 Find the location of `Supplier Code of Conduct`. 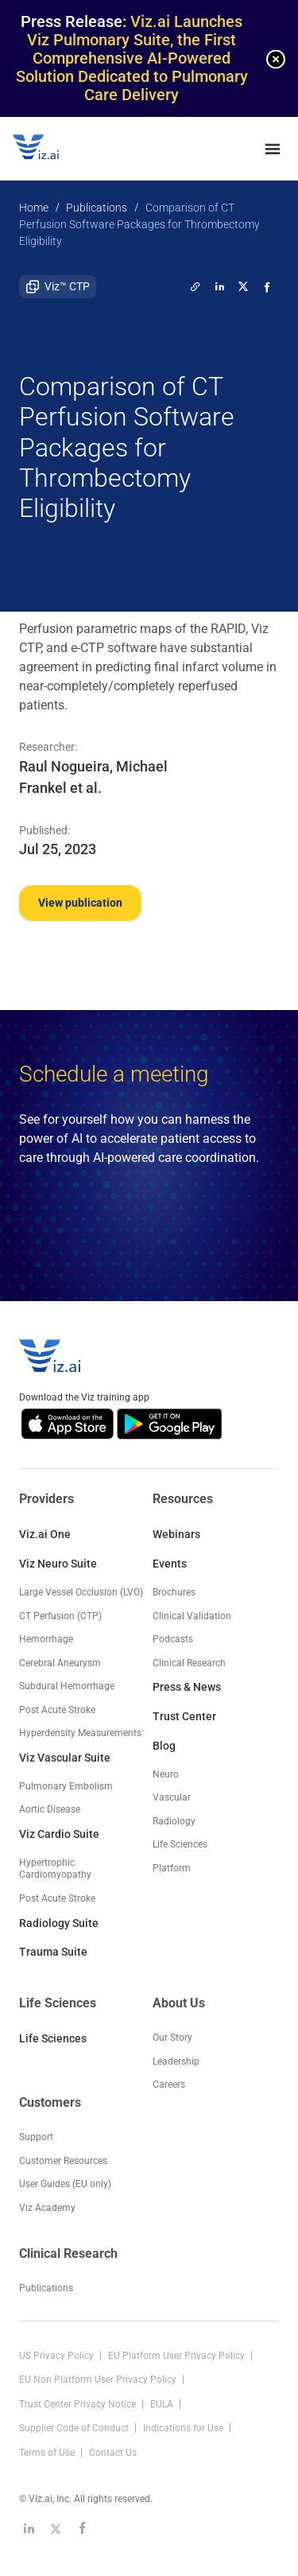

Supplier Code of Conduct is located at coordinates (75, 2428).